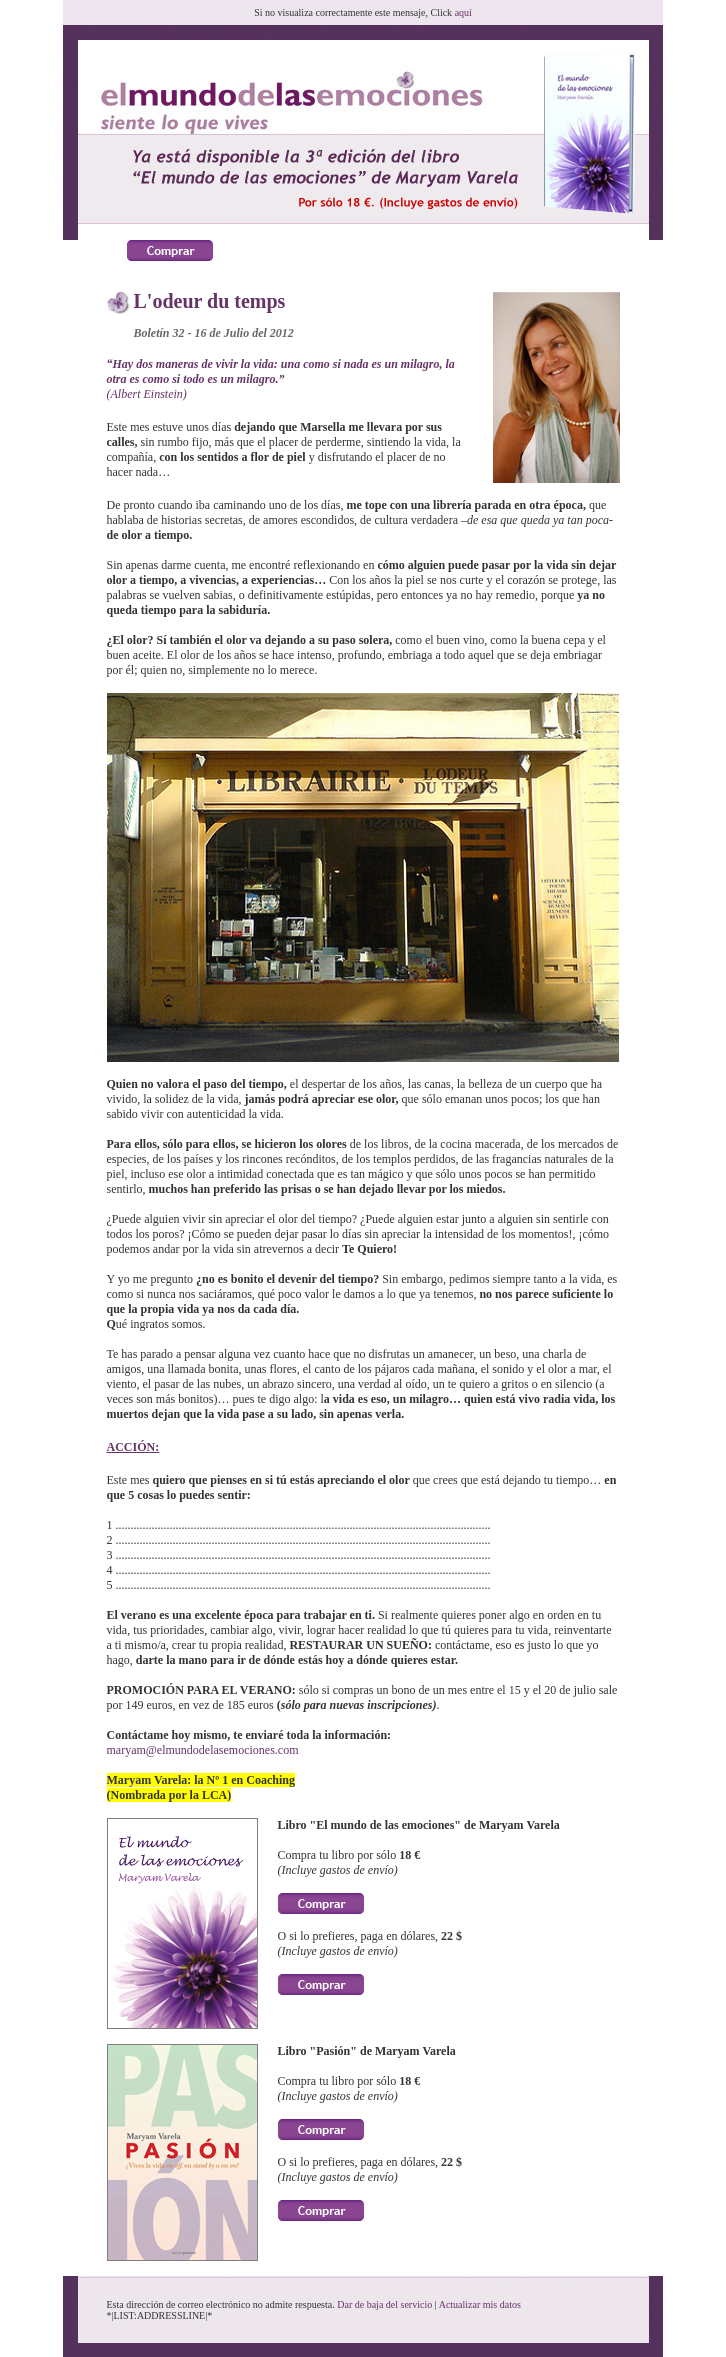 Image resolution: width=726 pixels, height=2357 pixels. I want to click on maryam@elmundodelasemociones.com, so click(203, 1750).